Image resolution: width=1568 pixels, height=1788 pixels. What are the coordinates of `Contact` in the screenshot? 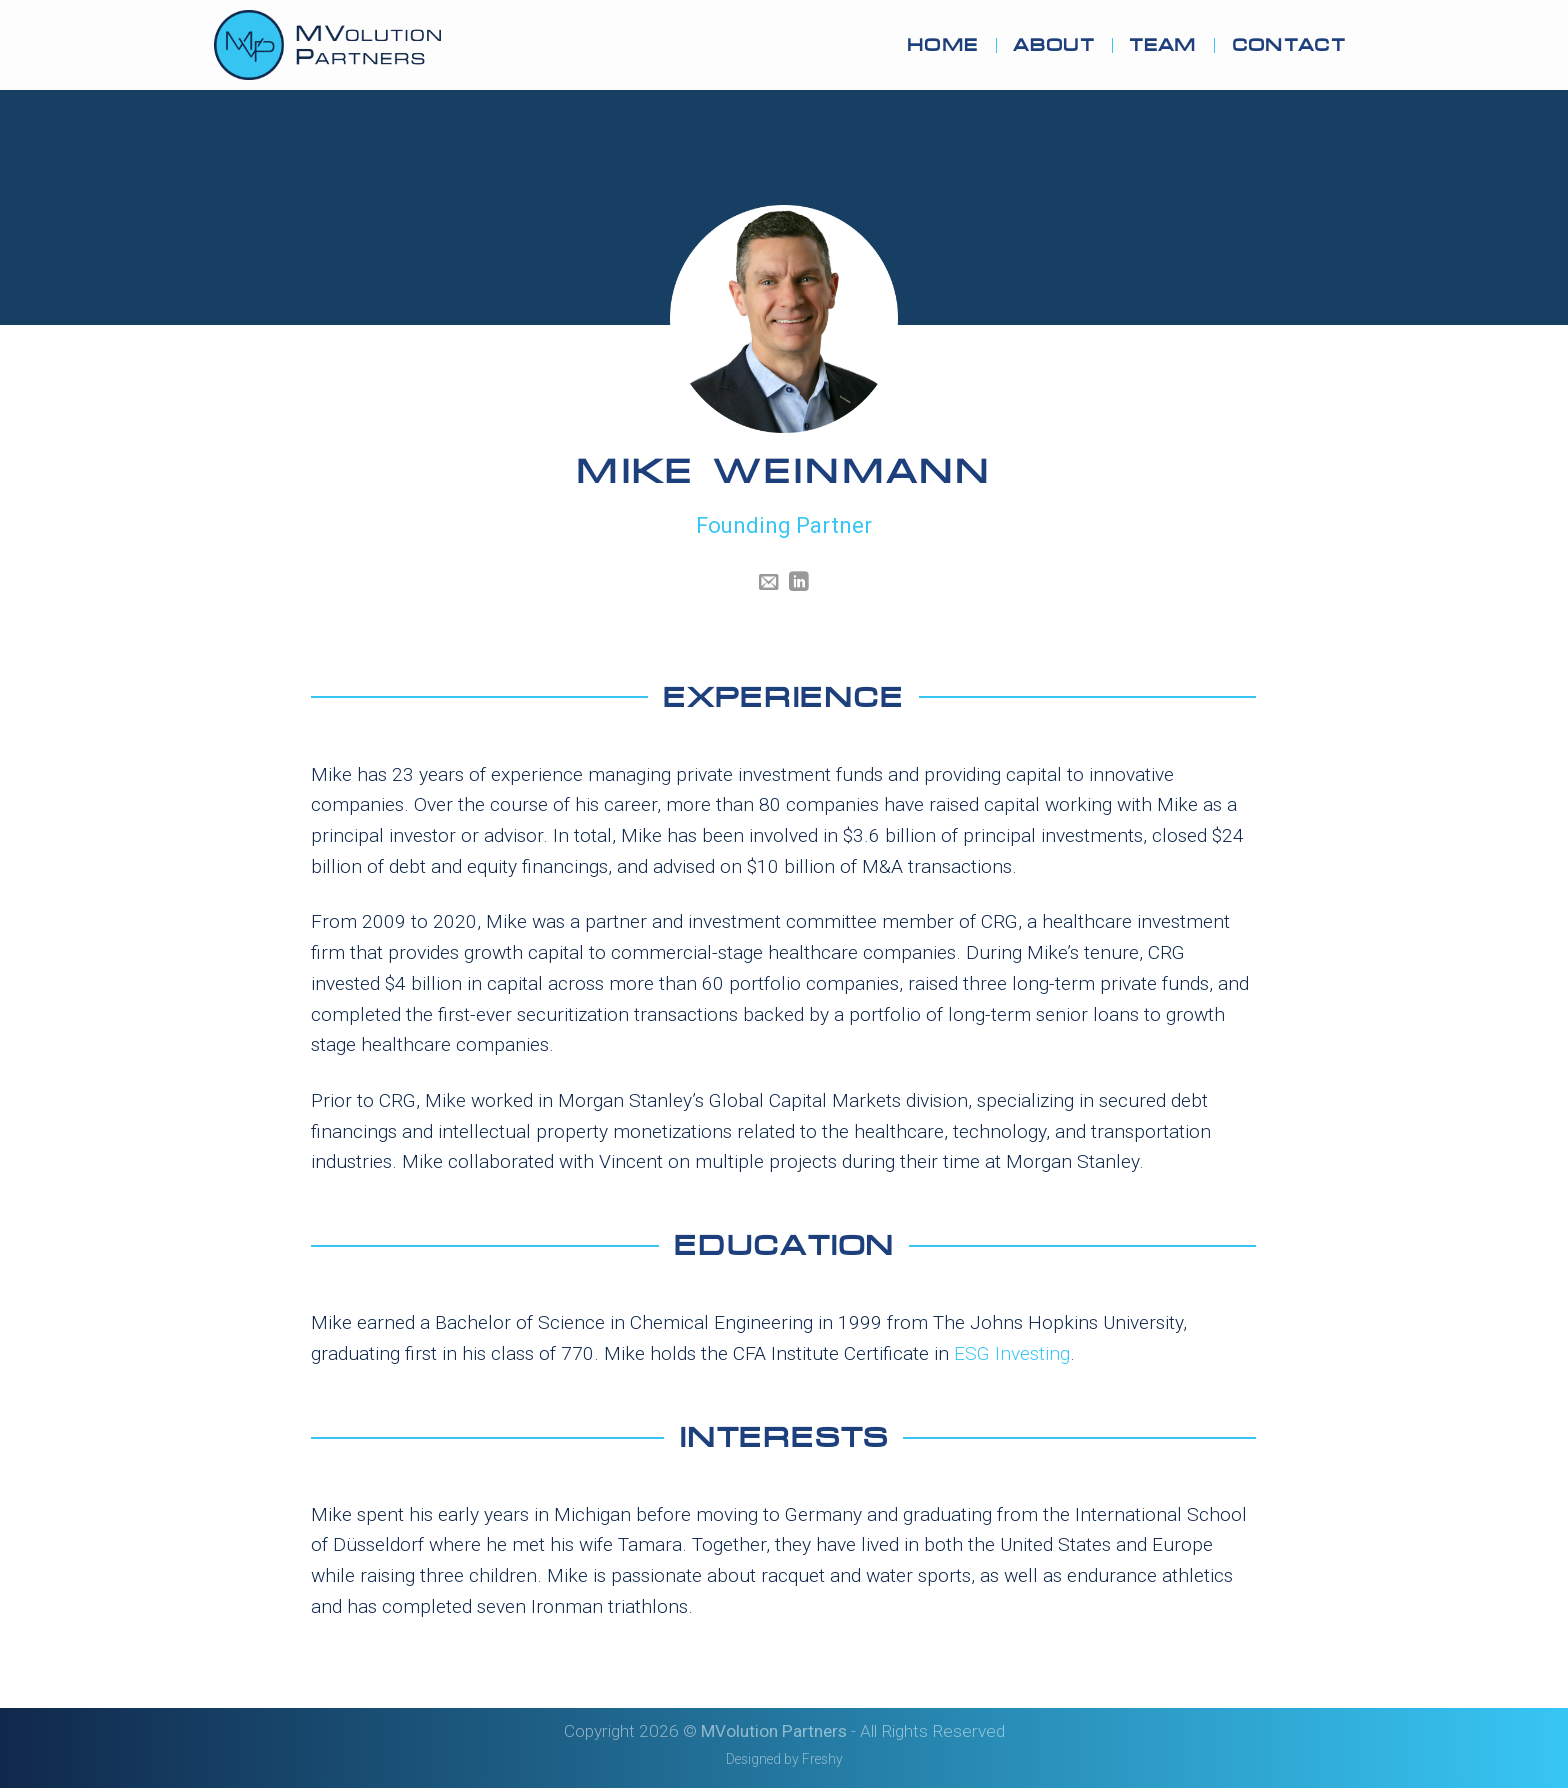 It's located at (1288, 45).